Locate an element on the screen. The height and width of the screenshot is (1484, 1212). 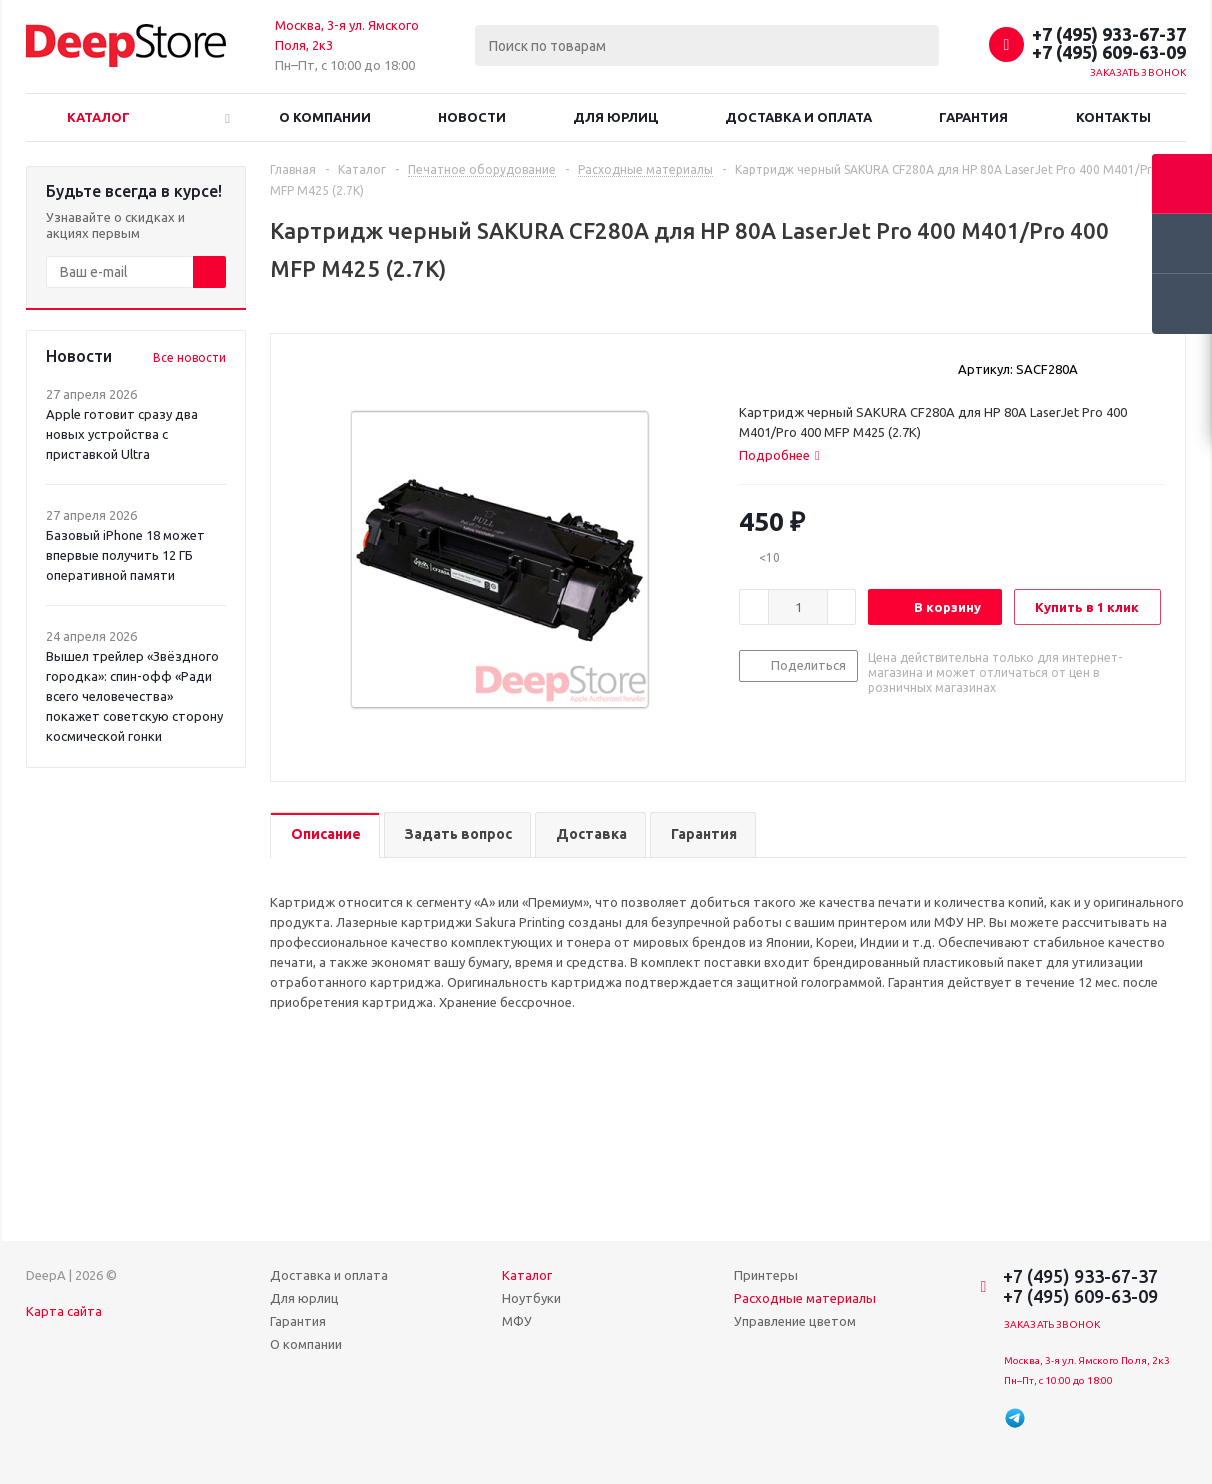
Базовый iPhone 18 может впервые получить 12 ГБ оперативной памяти is located at coordinates (125, 555).